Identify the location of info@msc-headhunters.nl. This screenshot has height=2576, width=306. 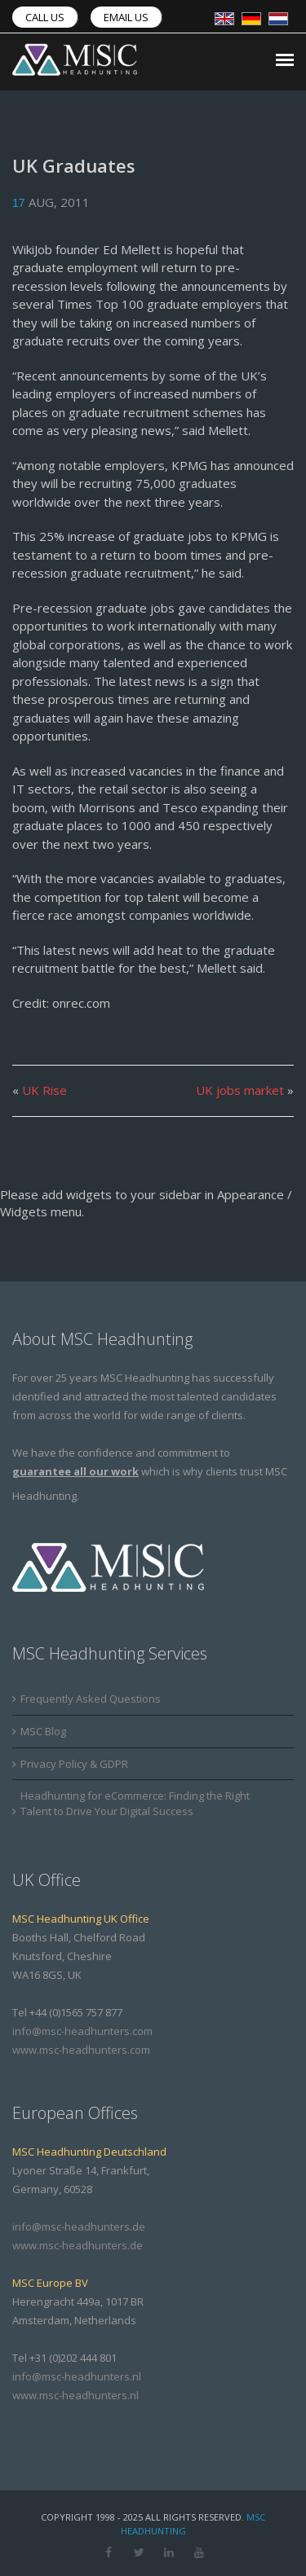
(76, 2376).